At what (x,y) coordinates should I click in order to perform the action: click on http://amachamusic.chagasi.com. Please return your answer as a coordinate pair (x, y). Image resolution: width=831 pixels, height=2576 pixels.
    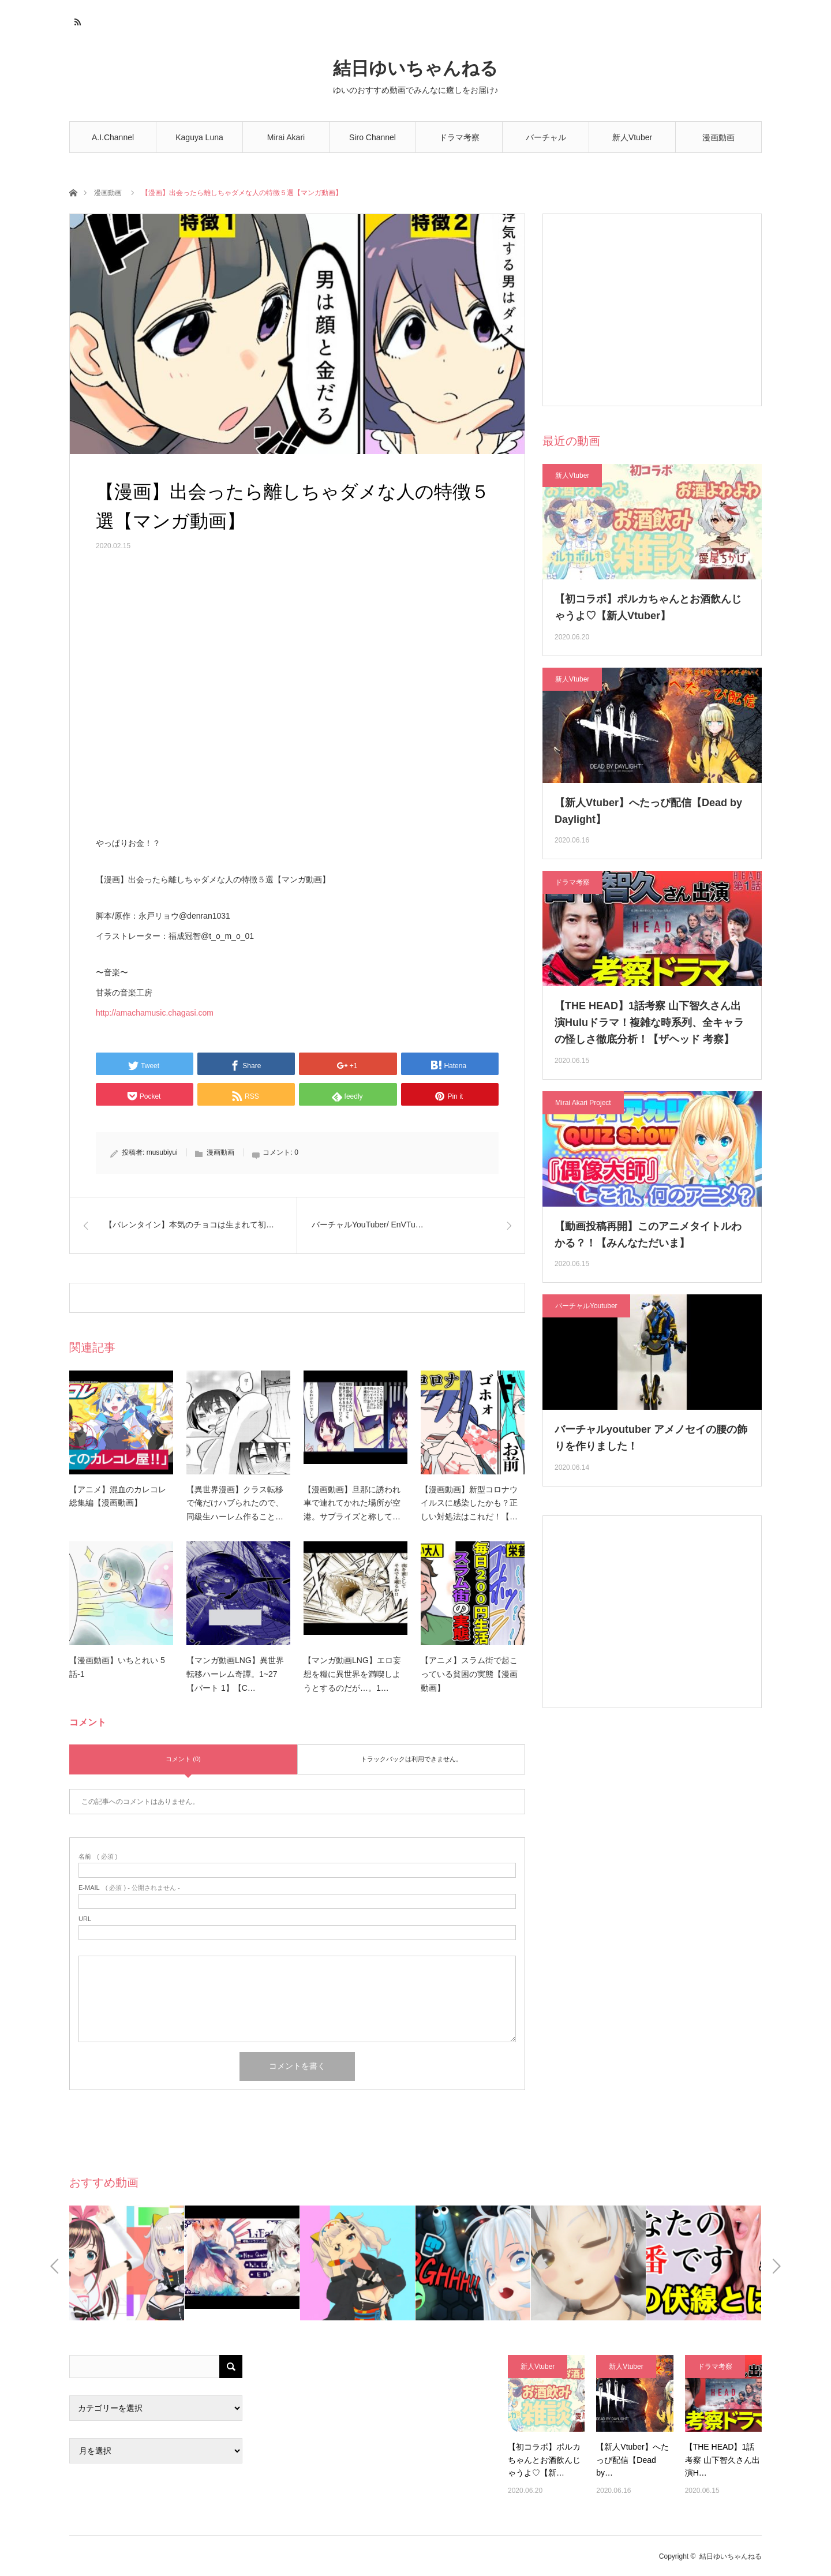
    Looking at the image, I should click on (155, 1012).